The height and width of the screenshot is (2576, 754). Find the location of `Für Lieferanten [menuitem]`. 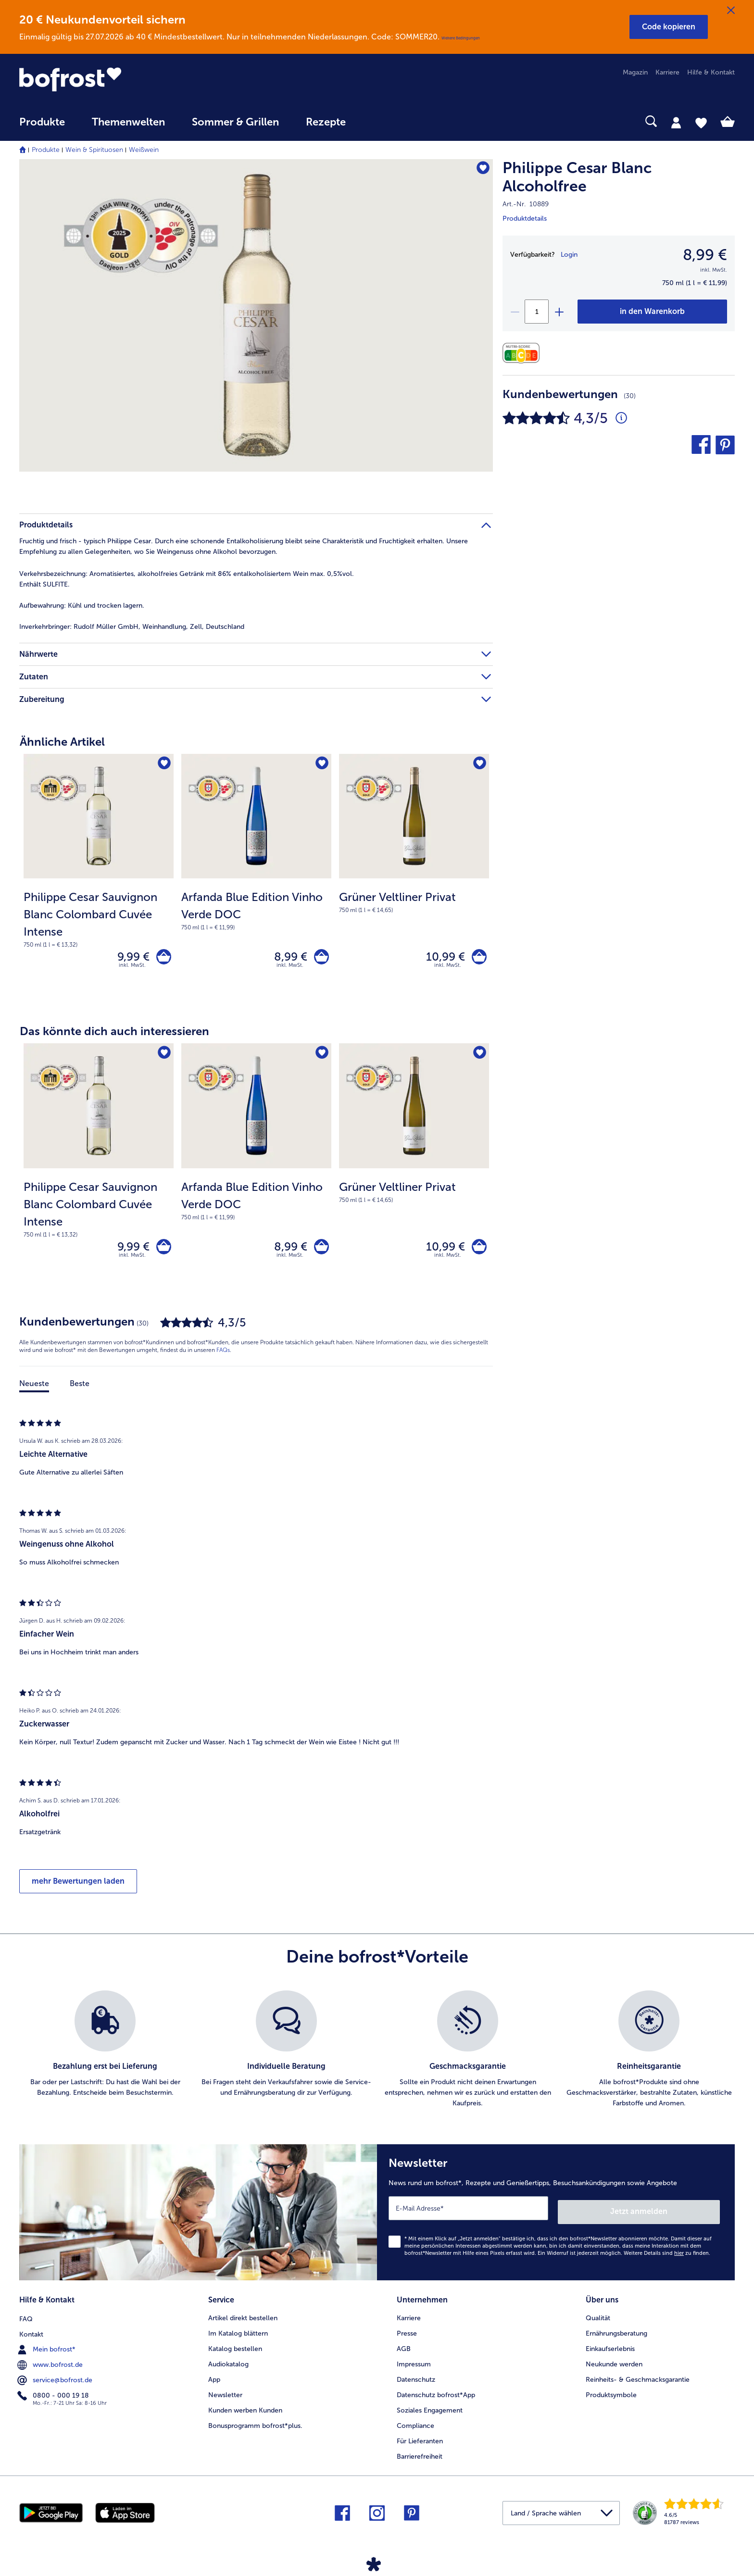

Für Lieferanten [menuitem] is located at coordinates (420, 2442).